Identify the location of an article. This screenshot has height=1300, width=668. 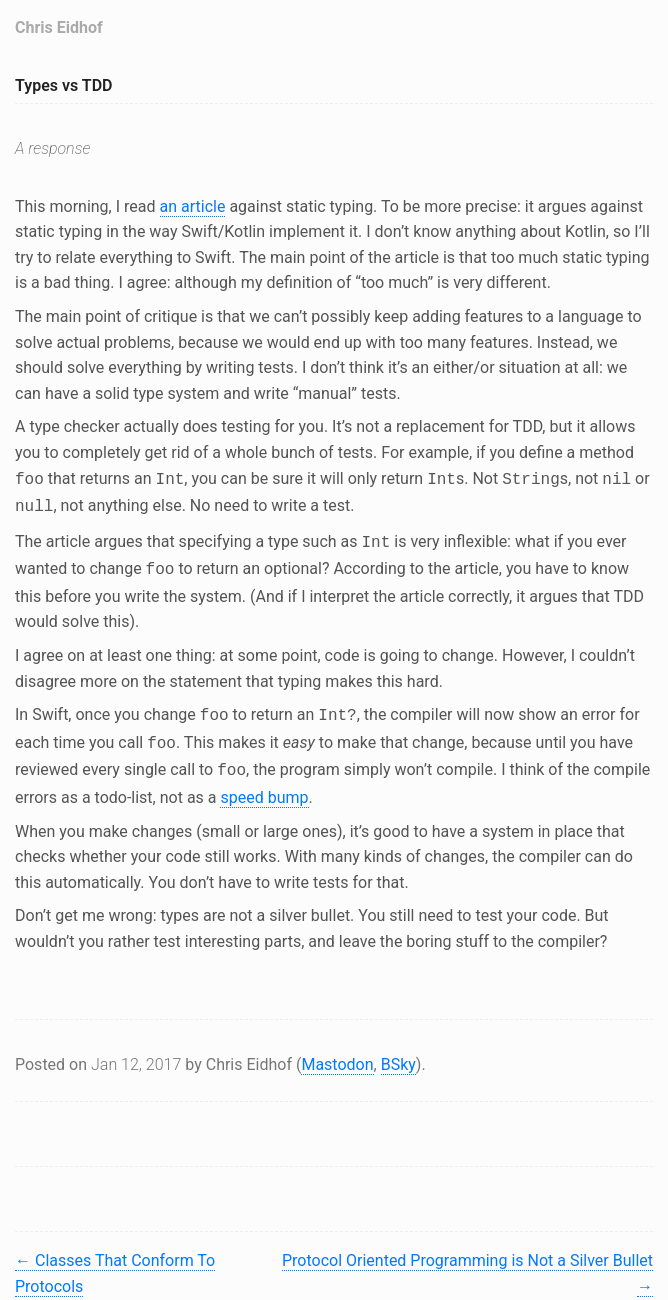
(193, 206).